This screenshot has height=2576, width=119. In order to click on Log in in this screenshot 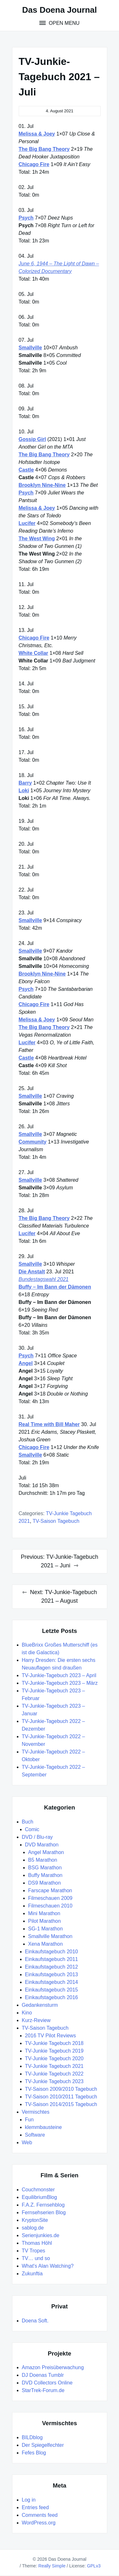, I will do `click(29, 2499)`.